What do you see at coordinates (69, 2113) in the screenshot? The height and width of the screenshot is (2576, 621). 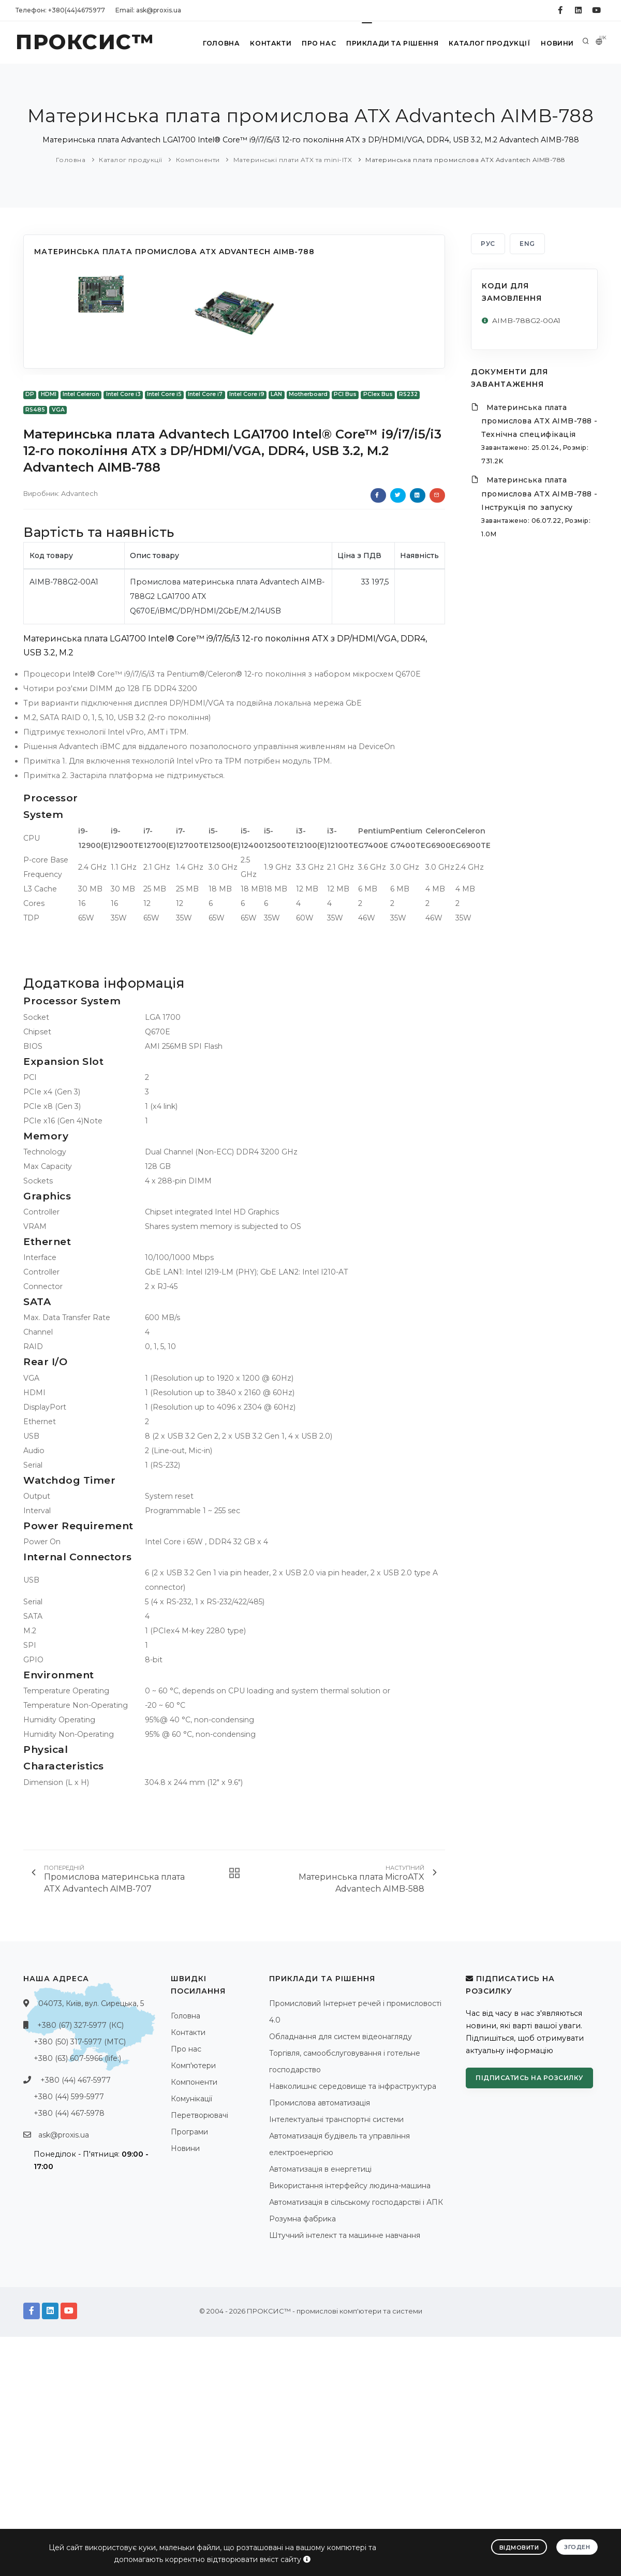 I see `+380 (44) 467-5978` at bounding box center [69, 2113].